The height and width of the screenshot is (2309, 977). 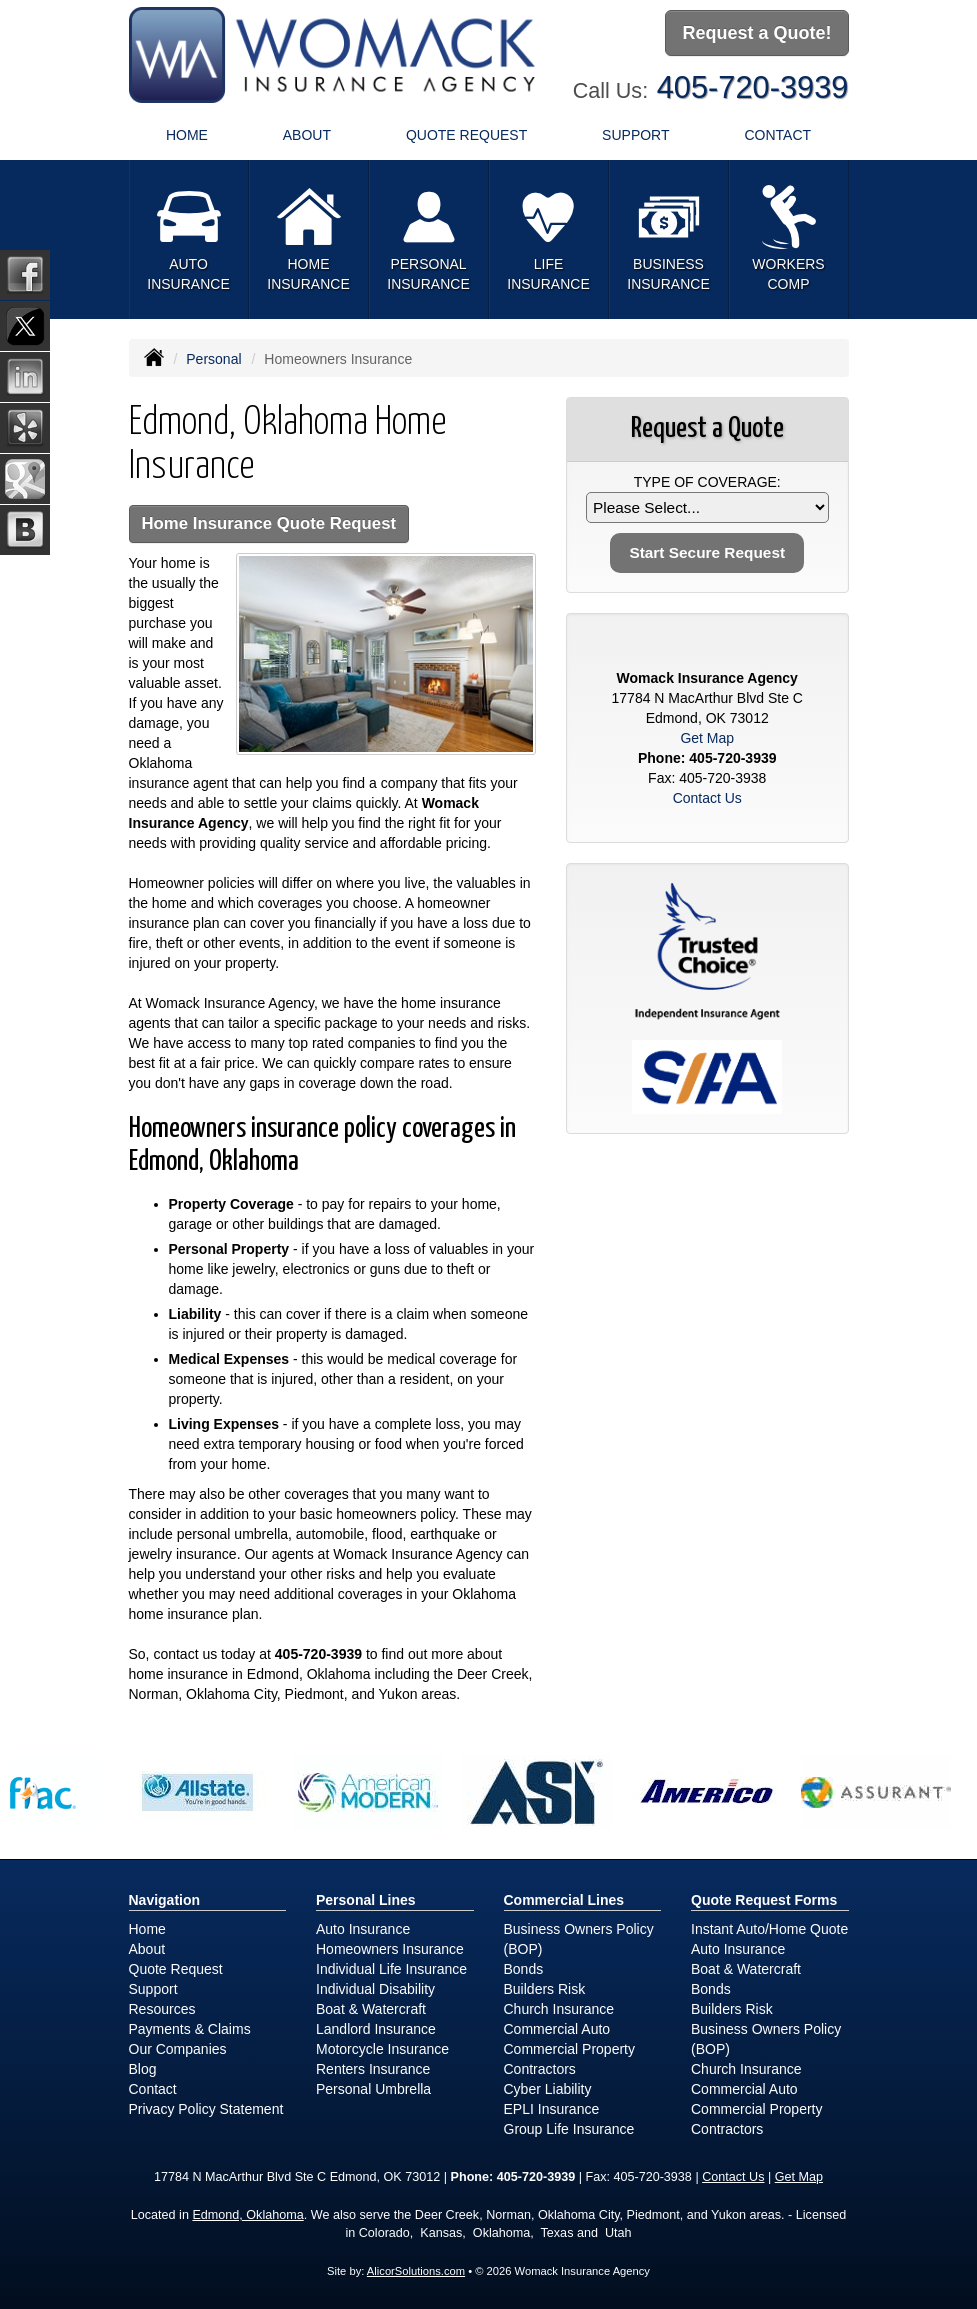 What do you see at coordinates (557, 2029) in the screenshot?
I see `Commercial Auto` at bounding box center [557, 2029].